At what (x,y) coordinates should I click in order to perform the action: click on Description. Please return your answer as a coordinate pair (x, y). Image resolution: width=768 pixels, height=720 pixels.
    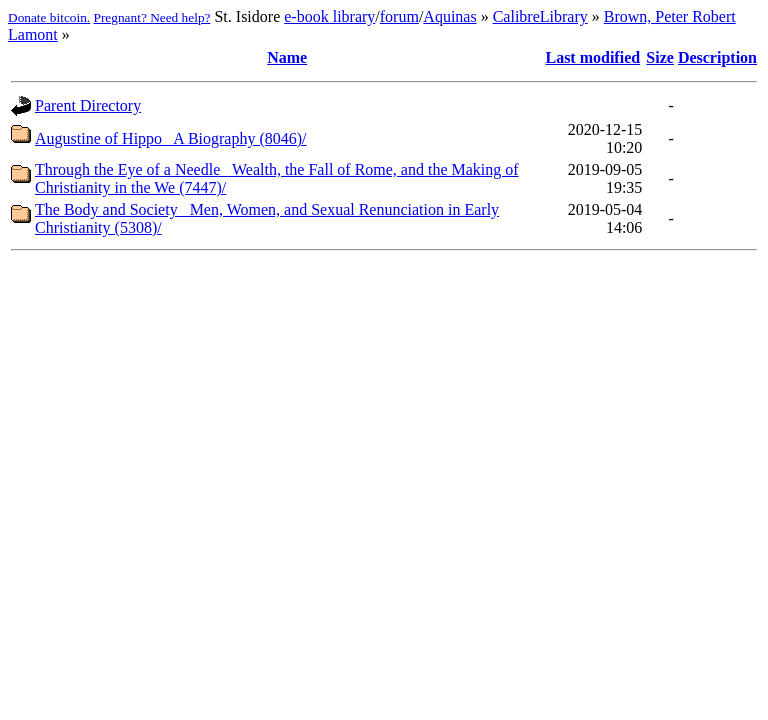
    Looking at the image, I should click on (717, 57).